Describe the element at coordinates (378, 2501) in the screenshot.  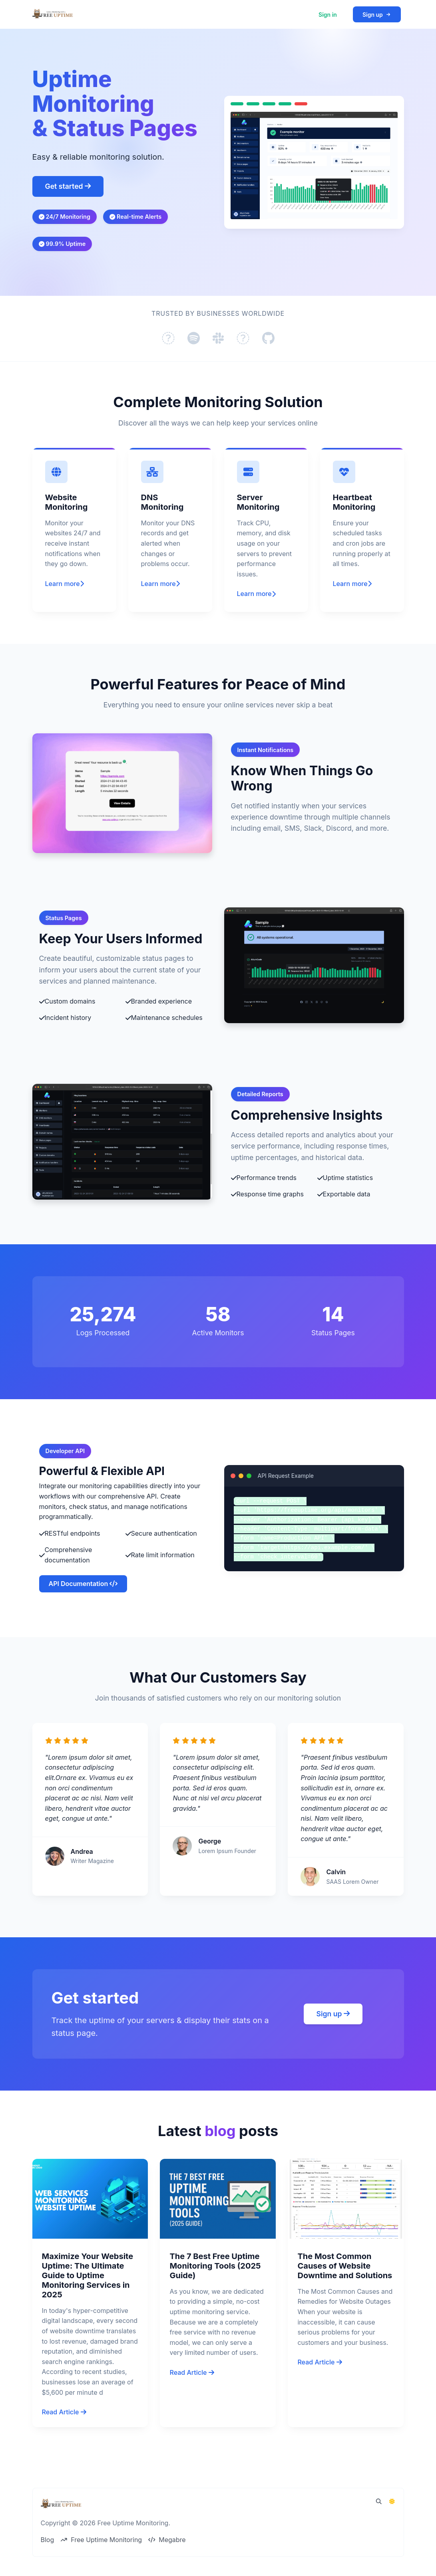
I see `[Spotlight search (CMD/CTRL + K)]` at that location.